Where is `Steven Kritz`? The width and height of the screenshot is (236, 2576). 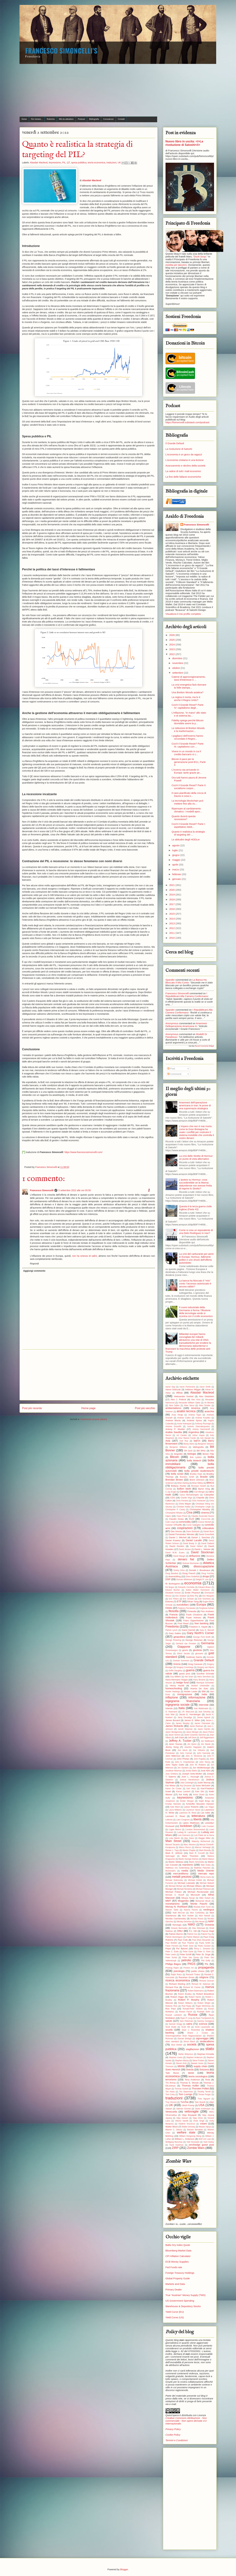
Steven Kritz is located at coordinates (181, 2063).